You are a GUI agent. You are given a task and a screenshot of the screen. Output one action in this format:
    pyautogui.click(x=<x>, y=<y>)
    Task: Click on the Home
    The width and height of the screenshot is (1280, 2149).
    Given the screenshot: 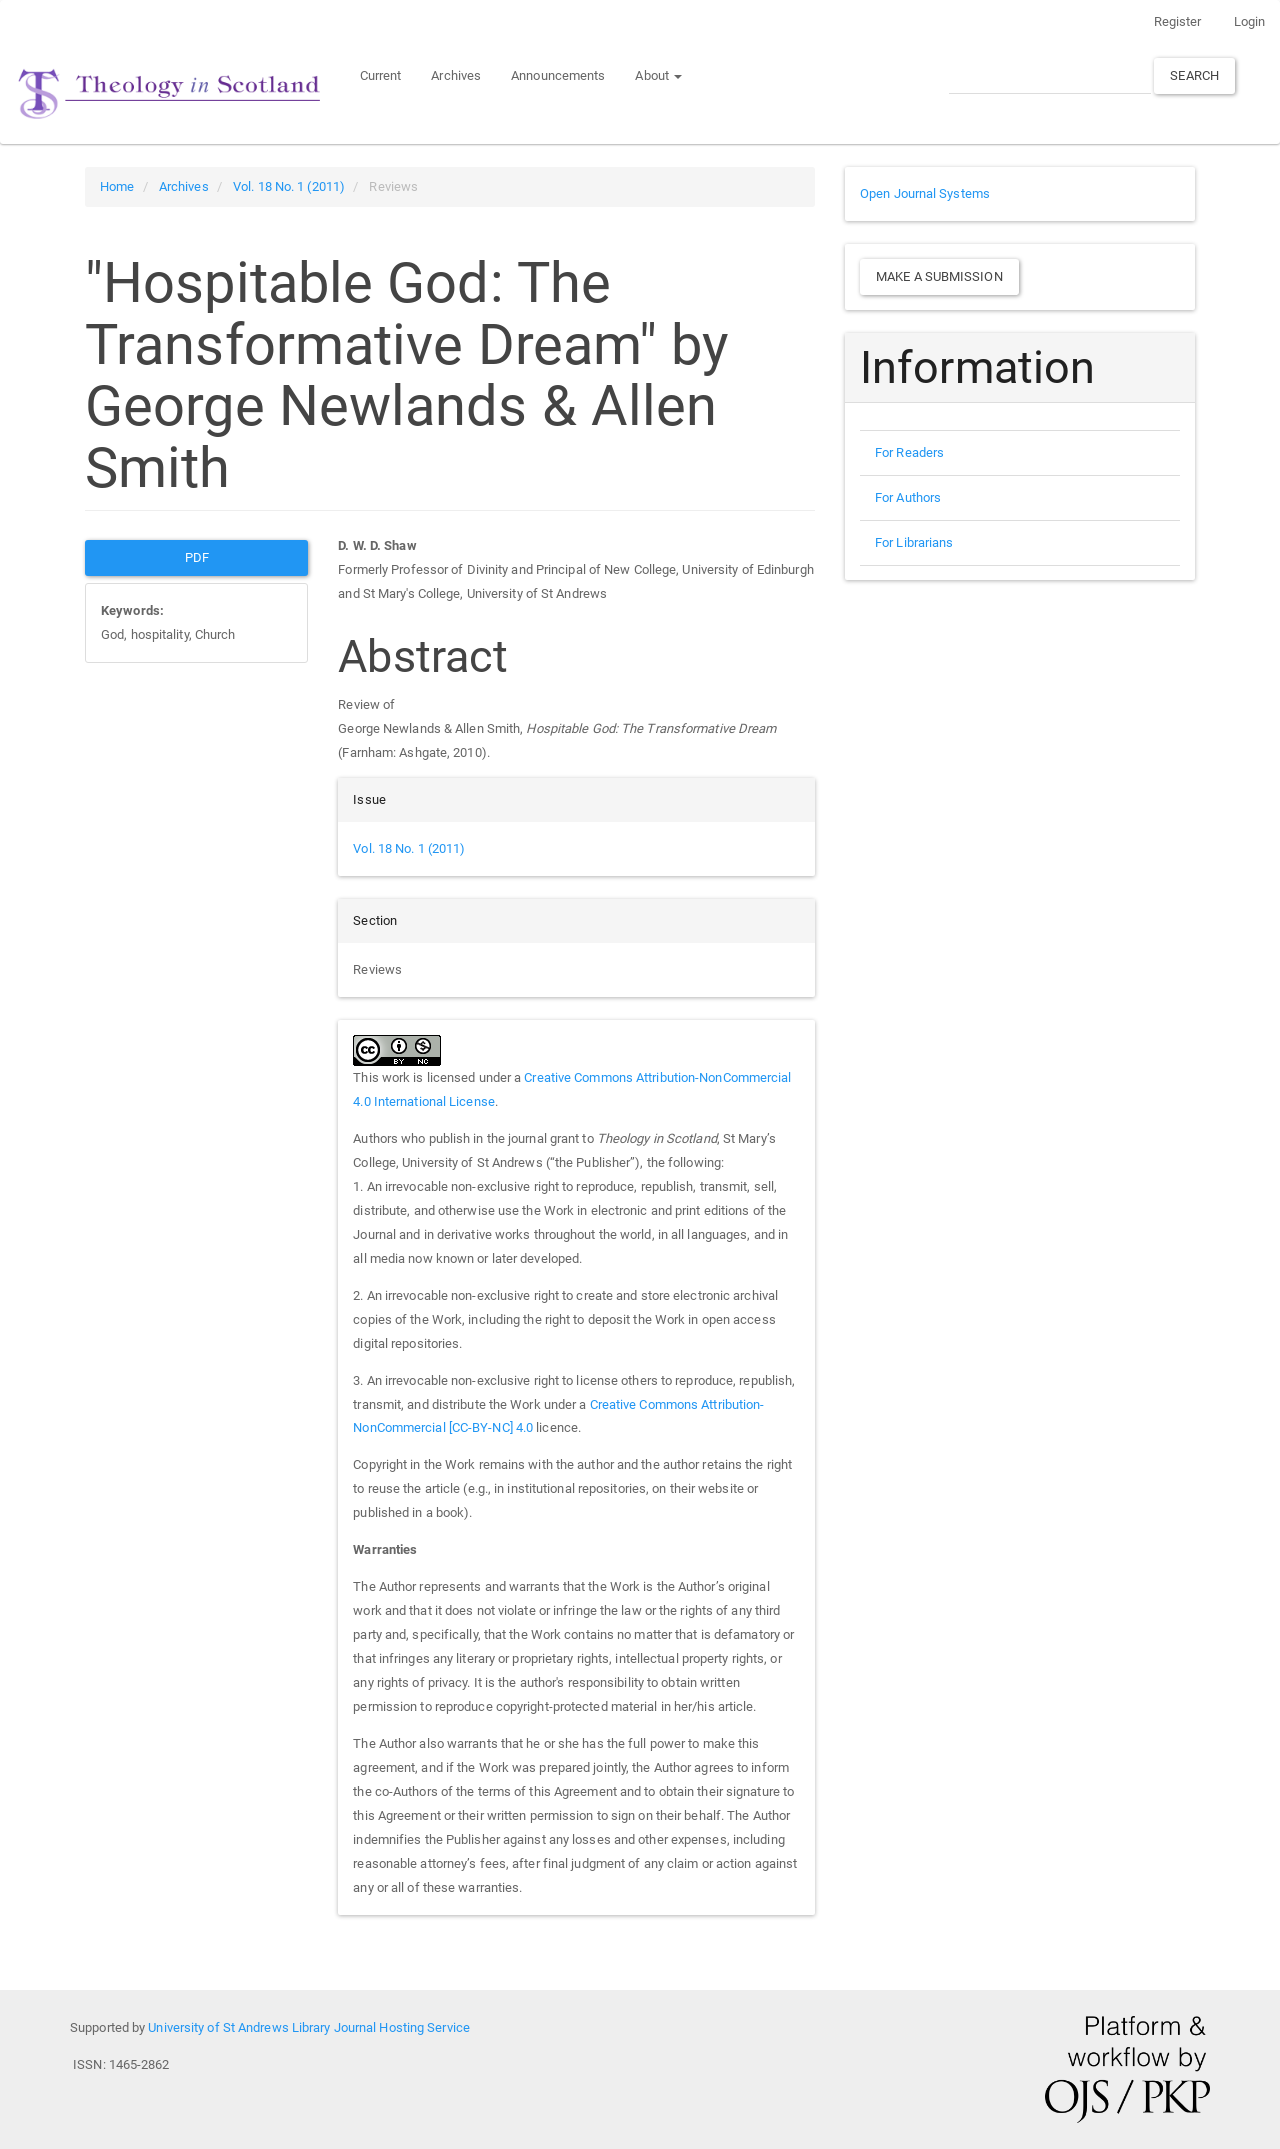 What is the action you would take?
    pyautogui.click(x=117, y=186)
    